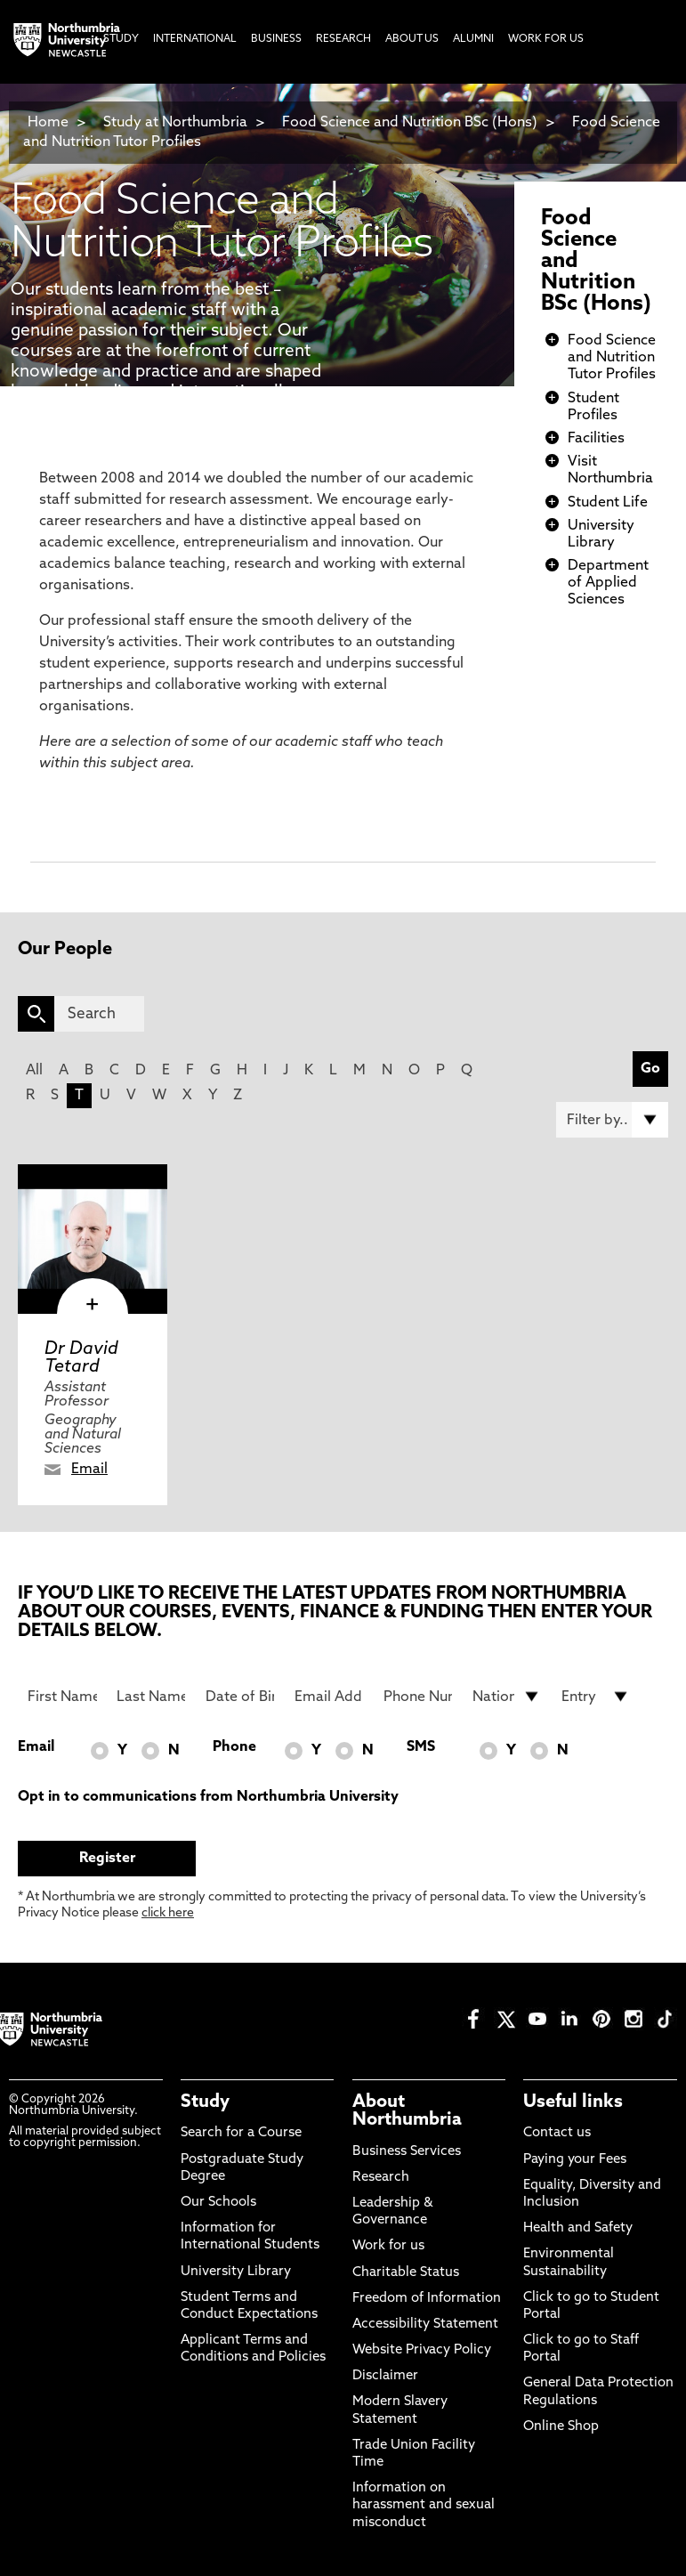  I want to click on click here, so click(167, 1913).